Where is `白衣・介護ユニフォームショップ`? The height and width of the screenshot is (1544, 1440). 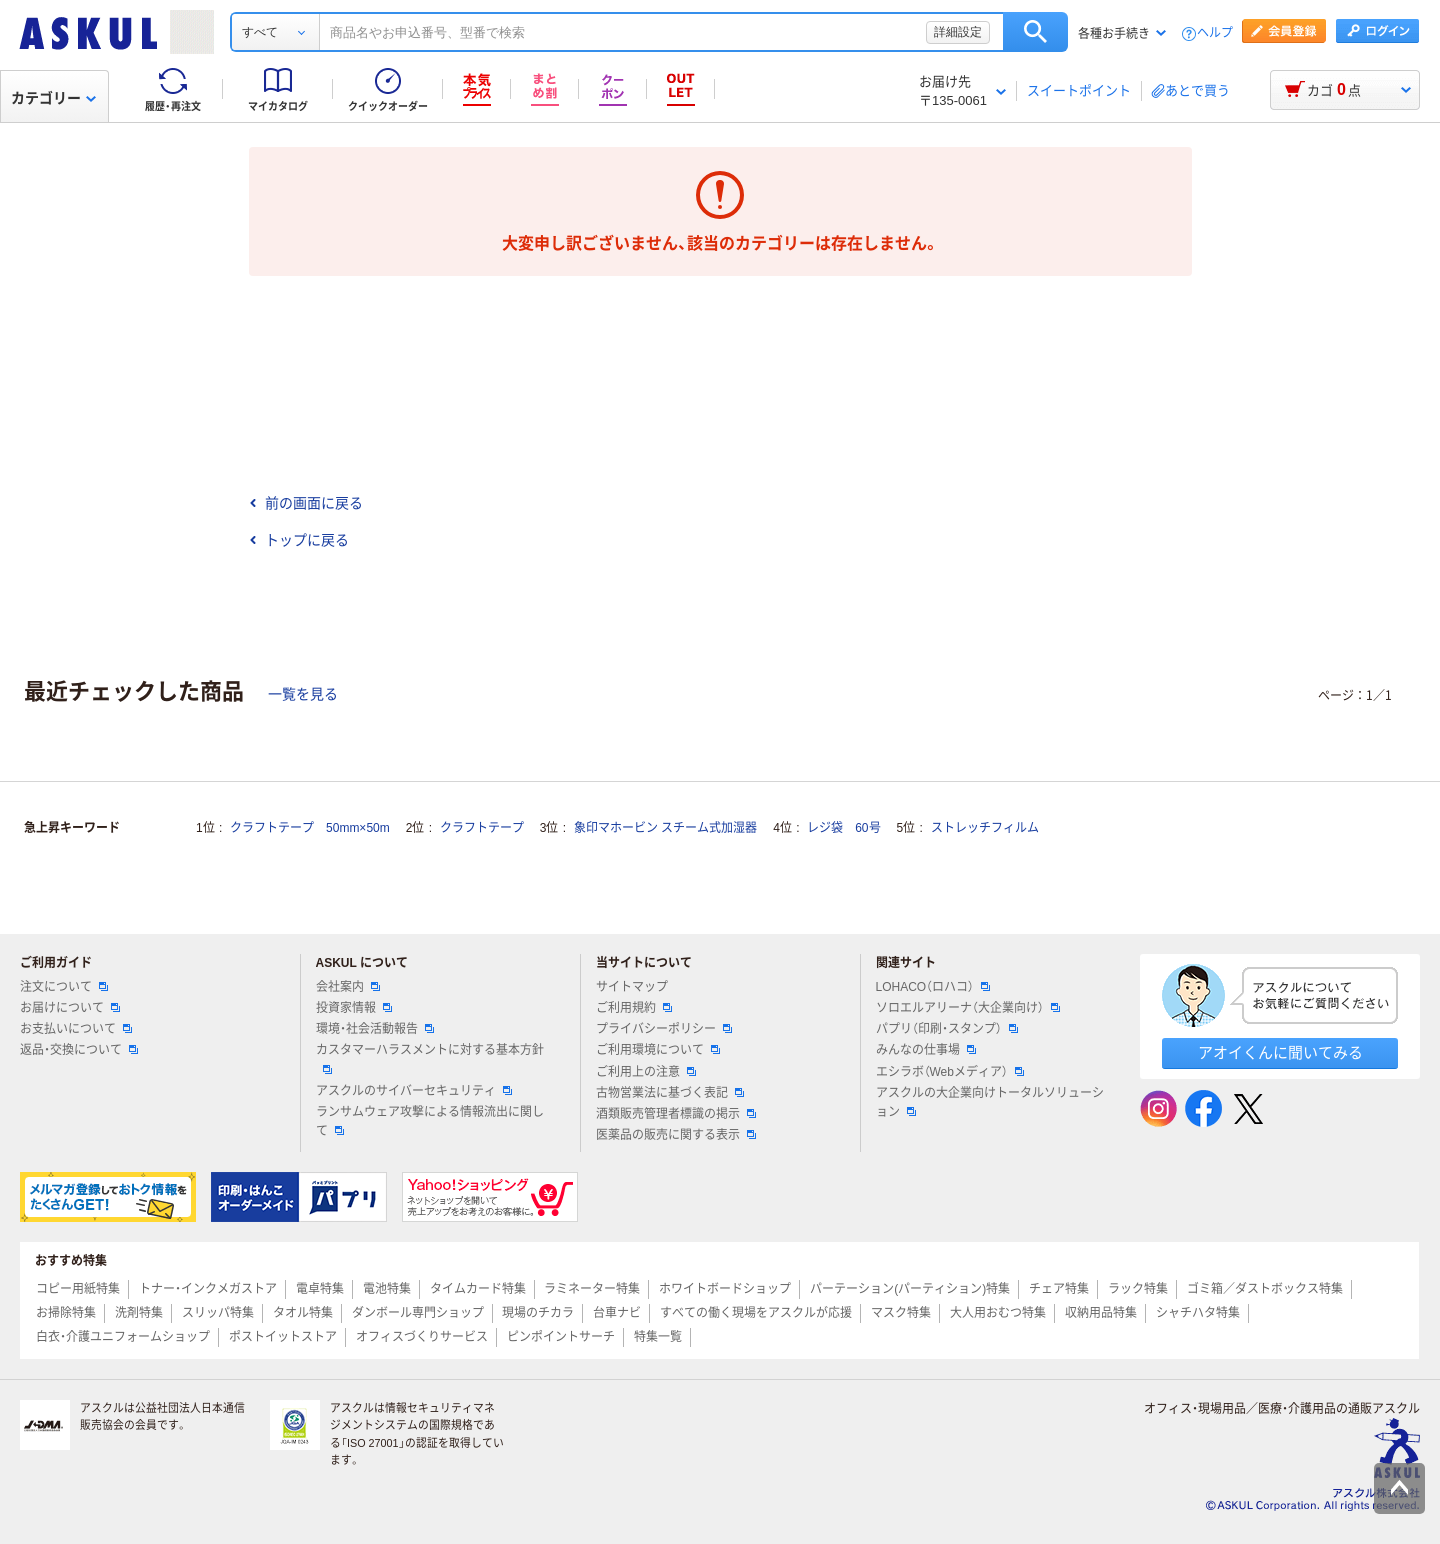
白衣・介護ユニフォームショップ is located at coordinates (123, 1337).